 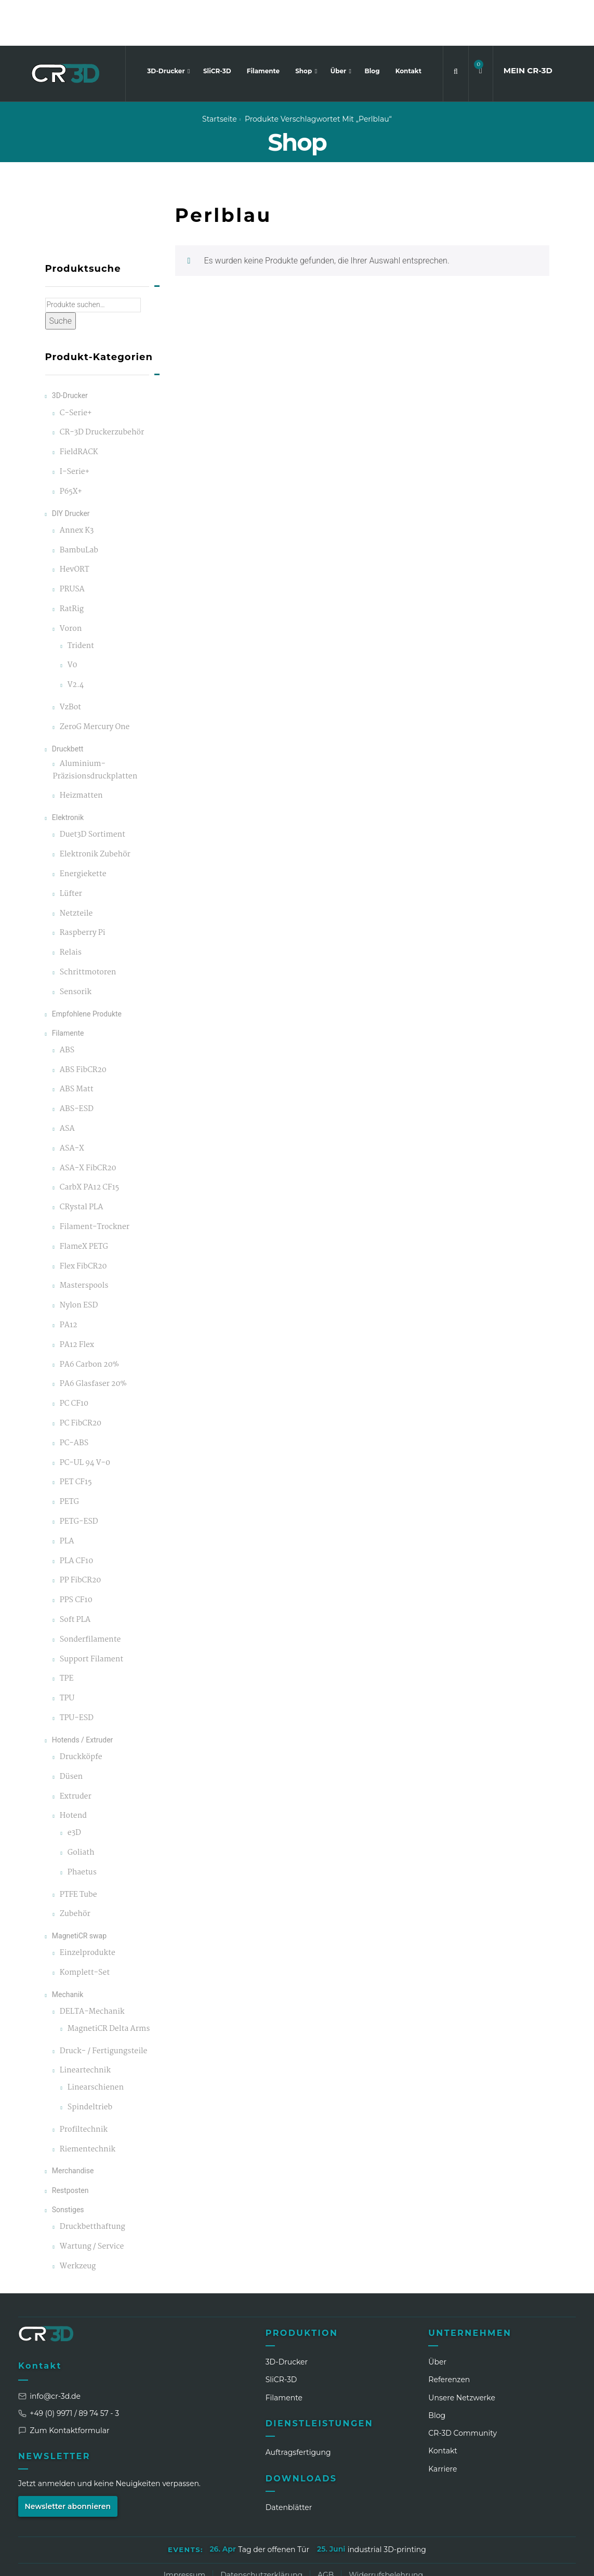 I want to click on RatRig, so click(x=72, y=564).